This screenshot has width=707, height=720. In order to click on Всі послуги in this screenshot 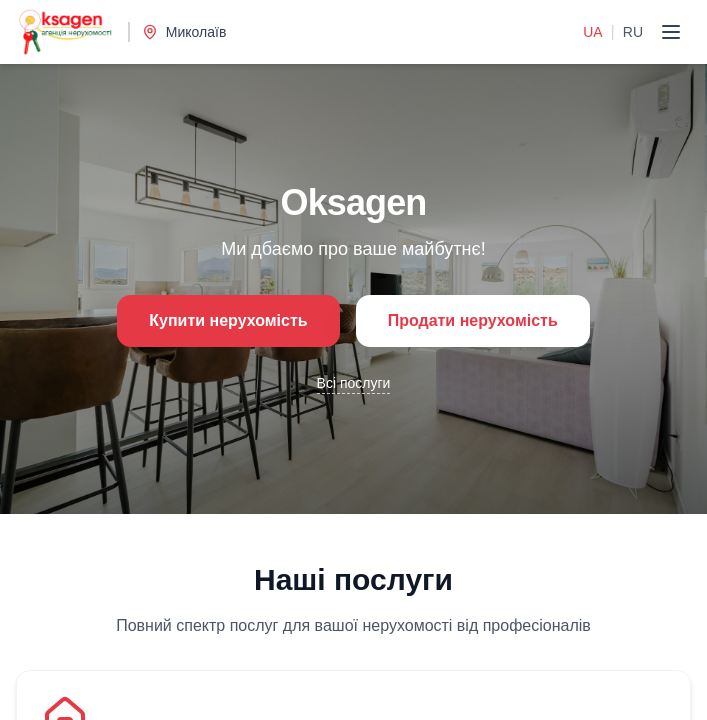, I will do `click(354, 383)`.